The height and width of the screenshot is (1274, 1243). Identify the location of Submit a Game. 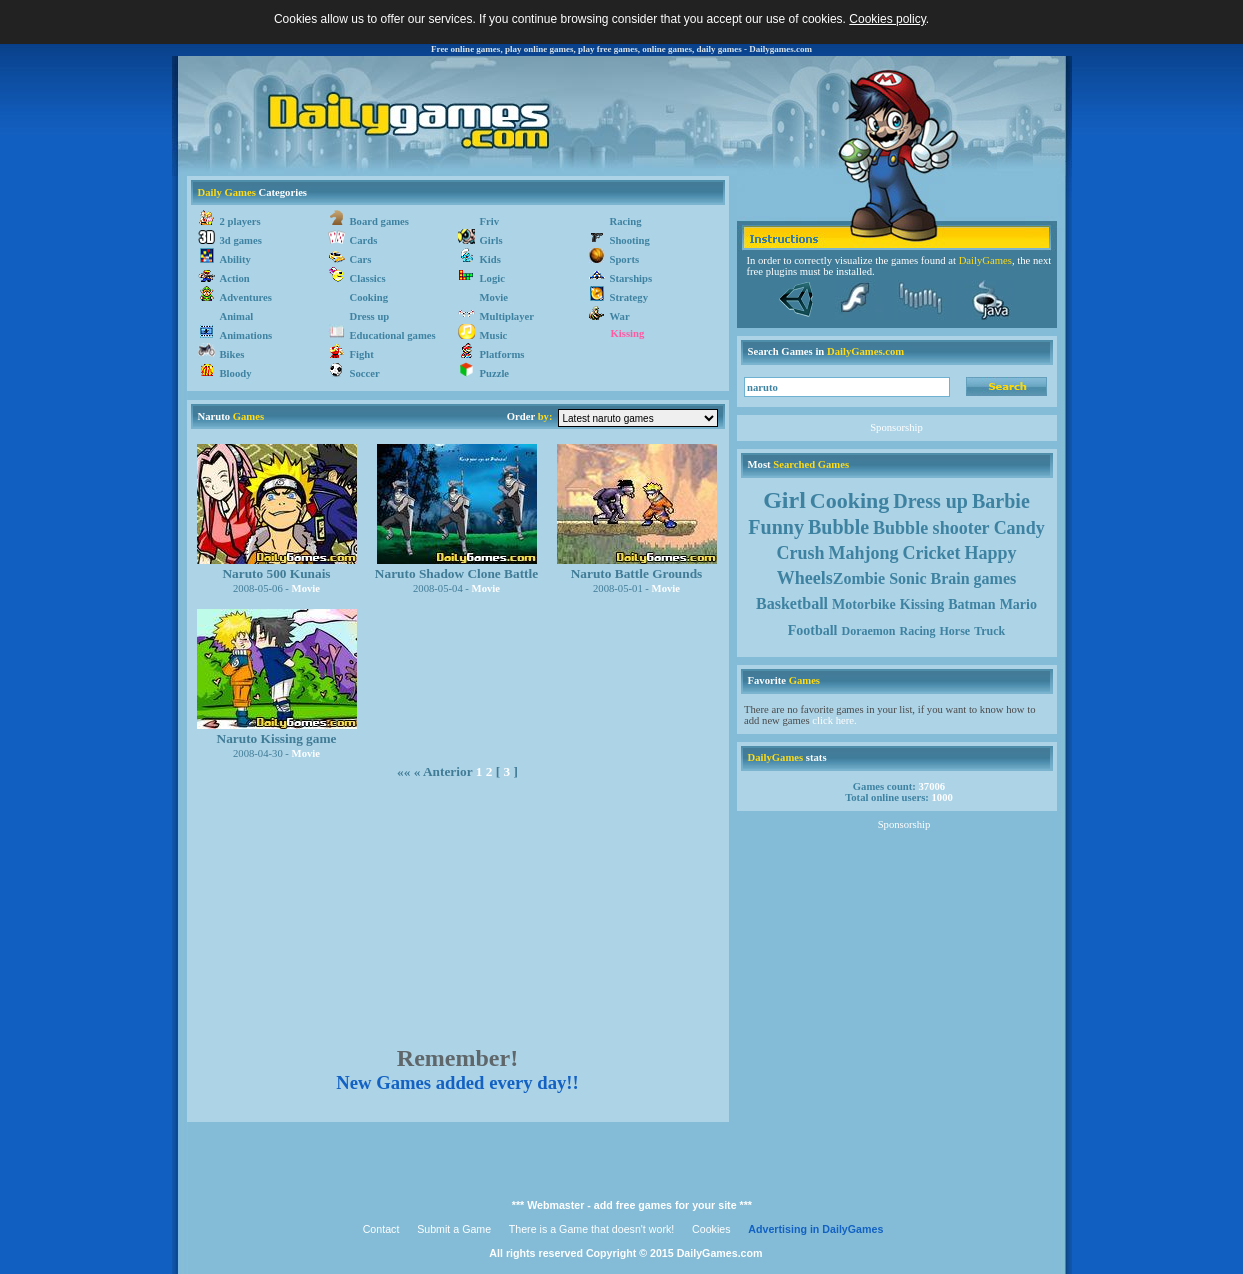
(454, 1229).